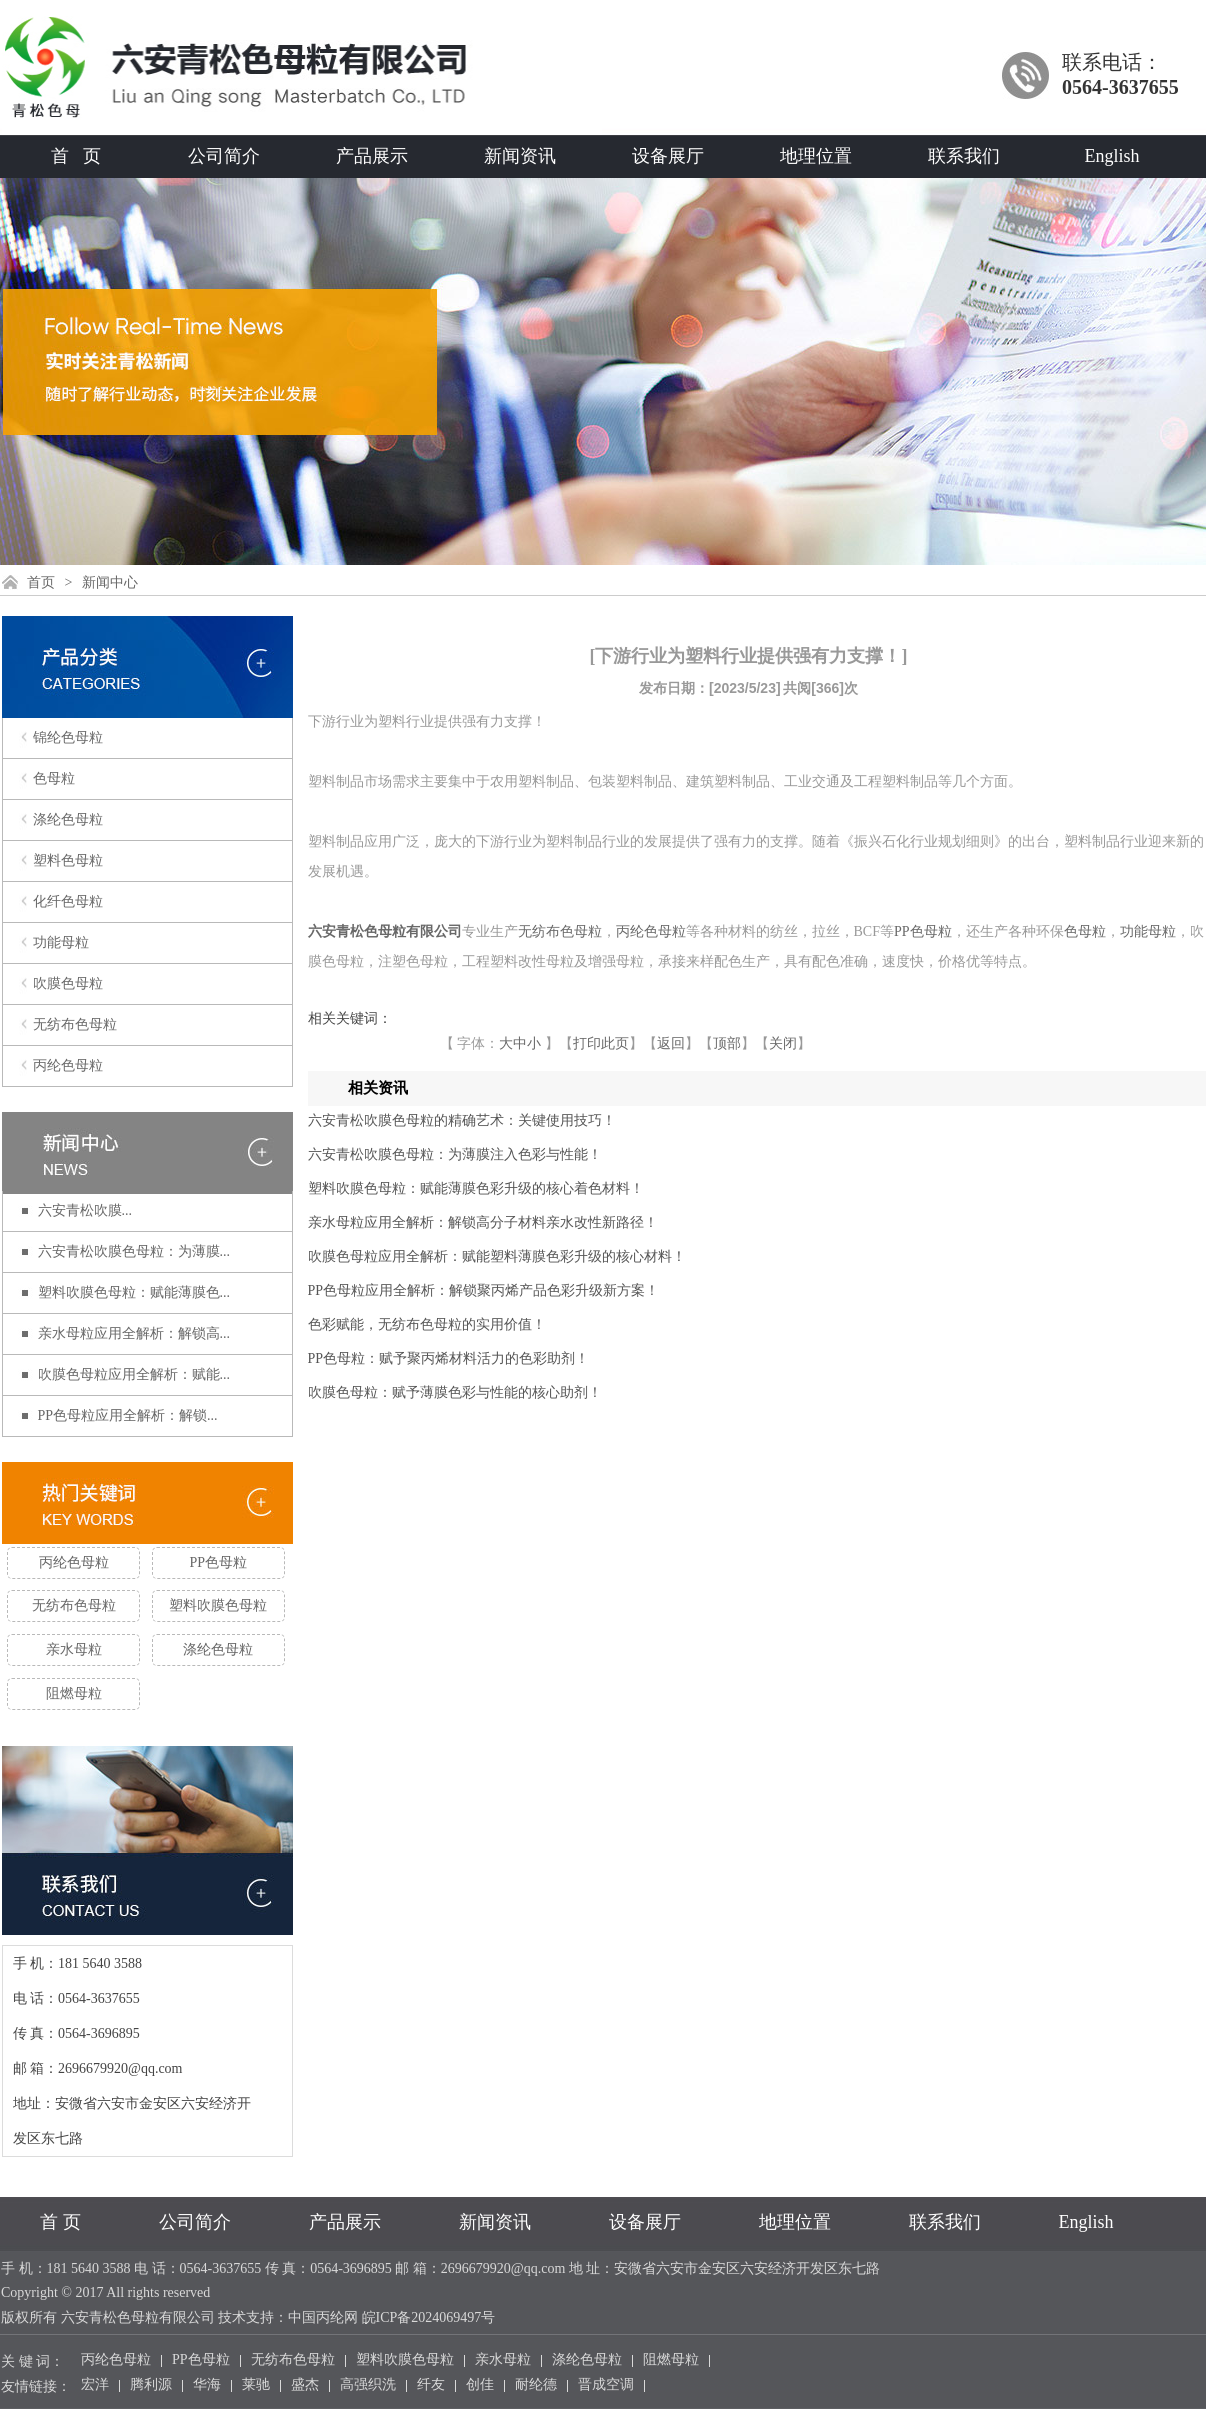 Image resolution: width=1206 pixels, height=2409 pixels. I want to click on English, so click(1111, 156).